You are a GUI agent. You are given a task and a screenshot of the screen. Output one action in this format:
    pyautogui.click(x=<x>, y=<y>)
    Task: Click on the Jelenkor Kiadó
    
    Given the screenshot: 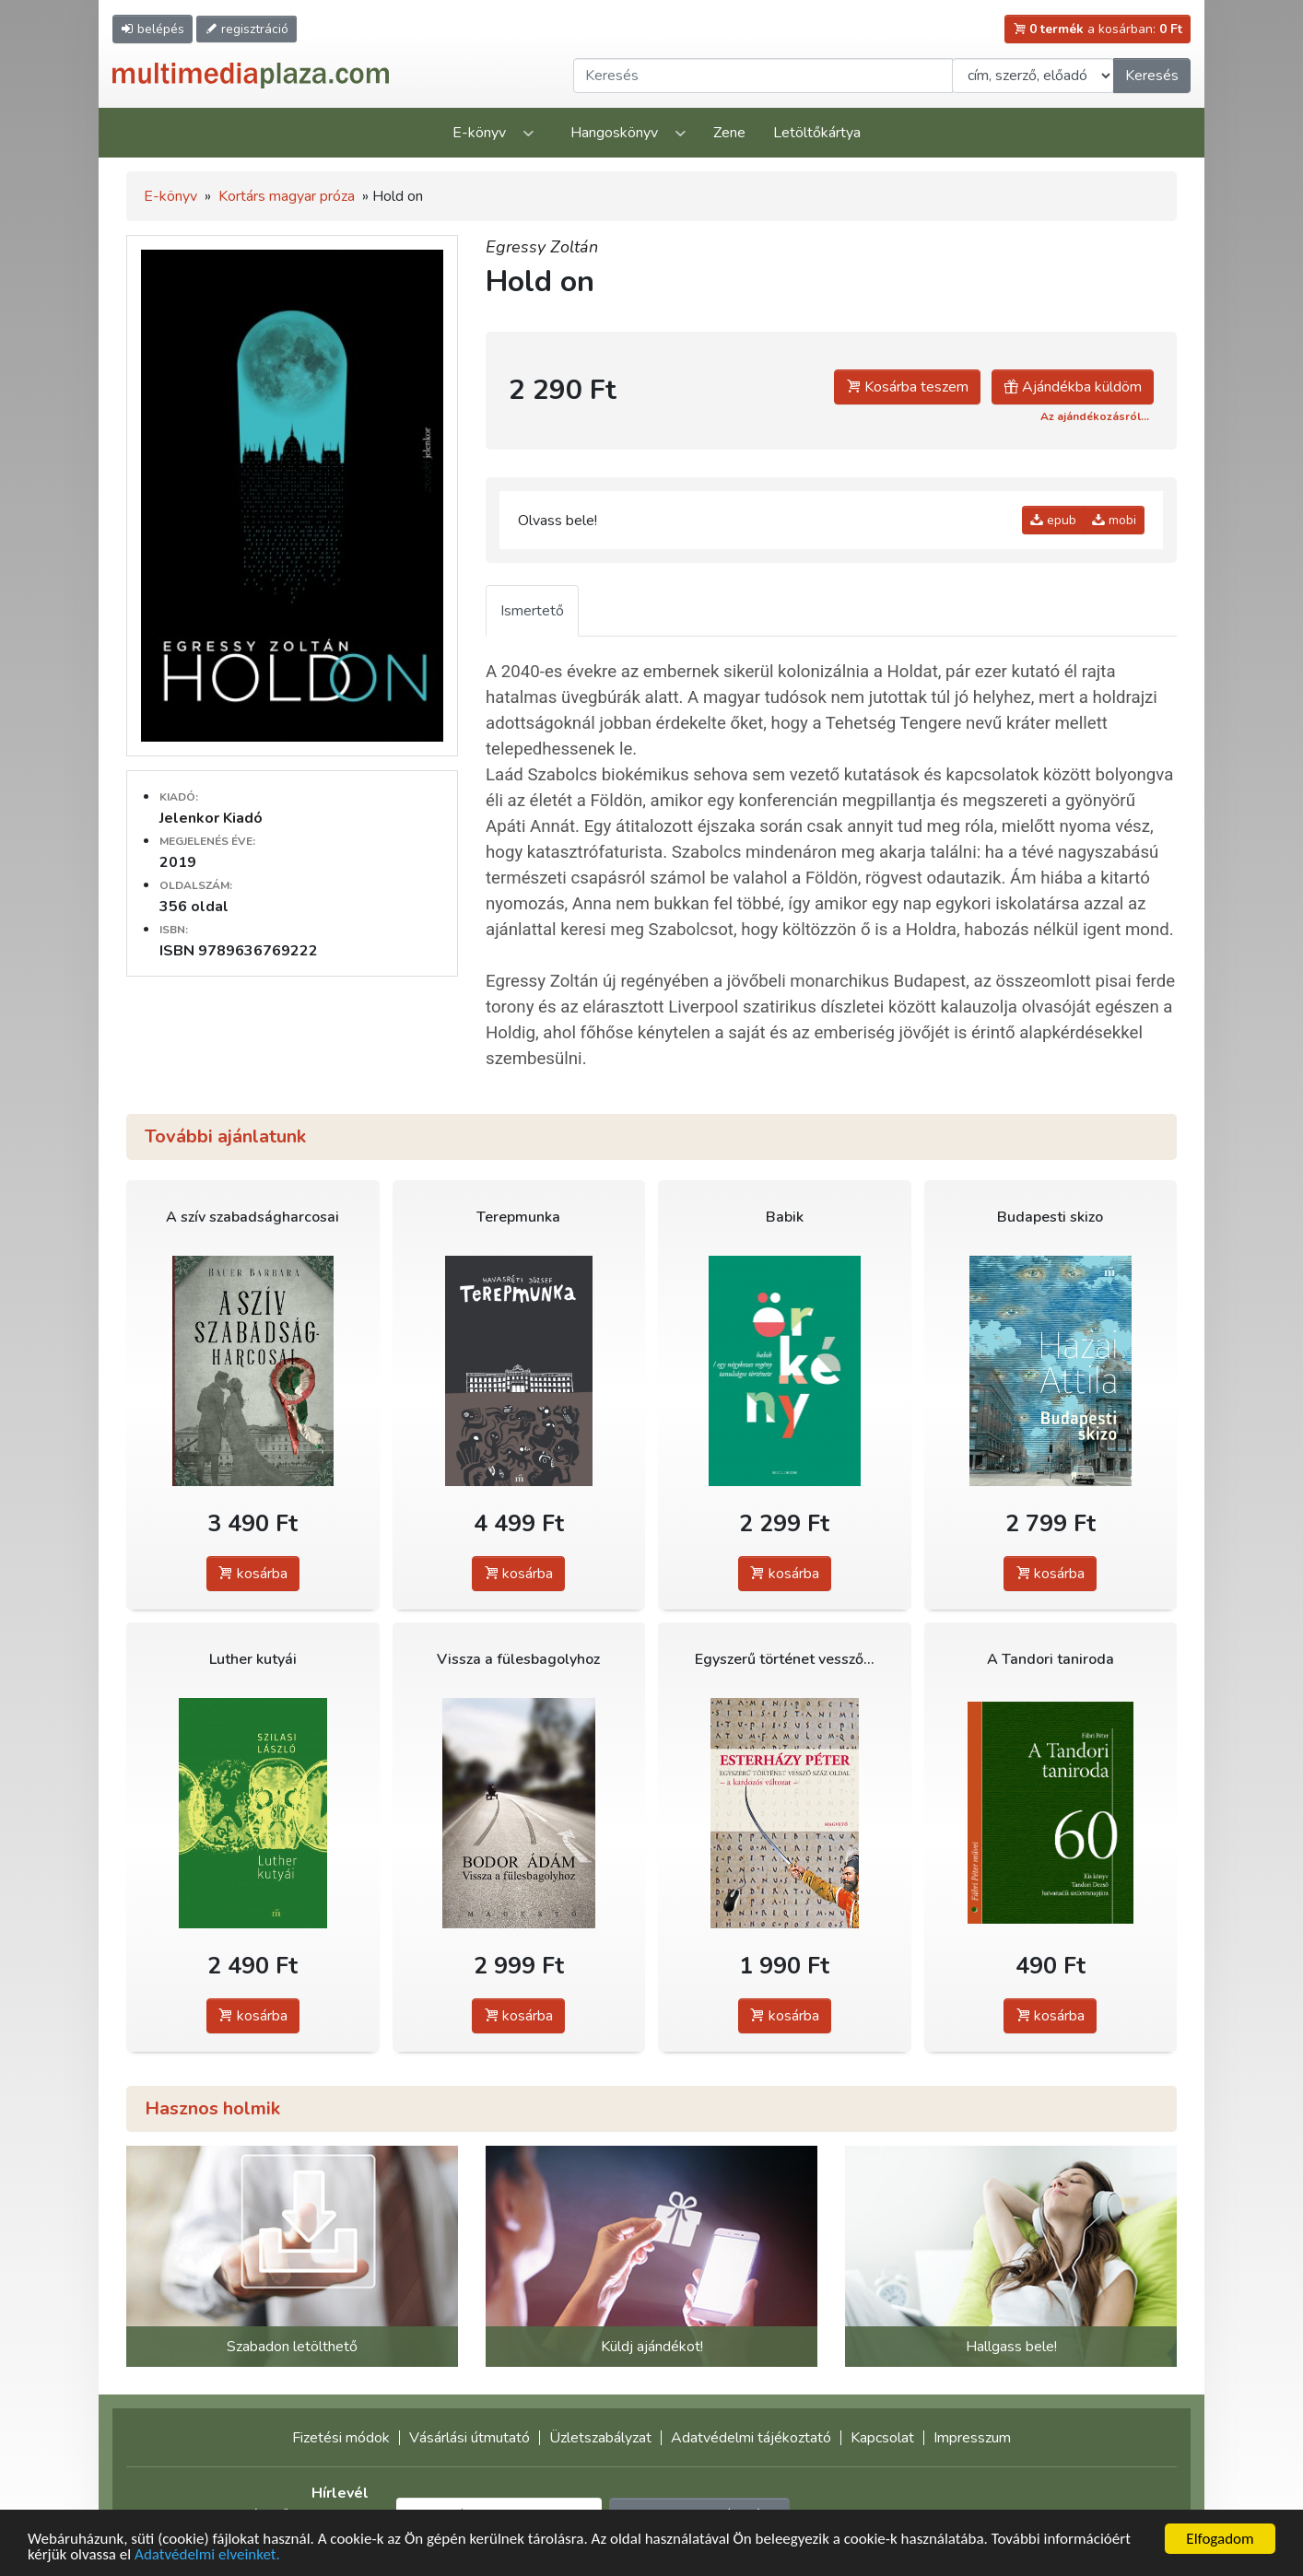 What is the action you would take?
    pyautogui.click(x=211, y=818)
    